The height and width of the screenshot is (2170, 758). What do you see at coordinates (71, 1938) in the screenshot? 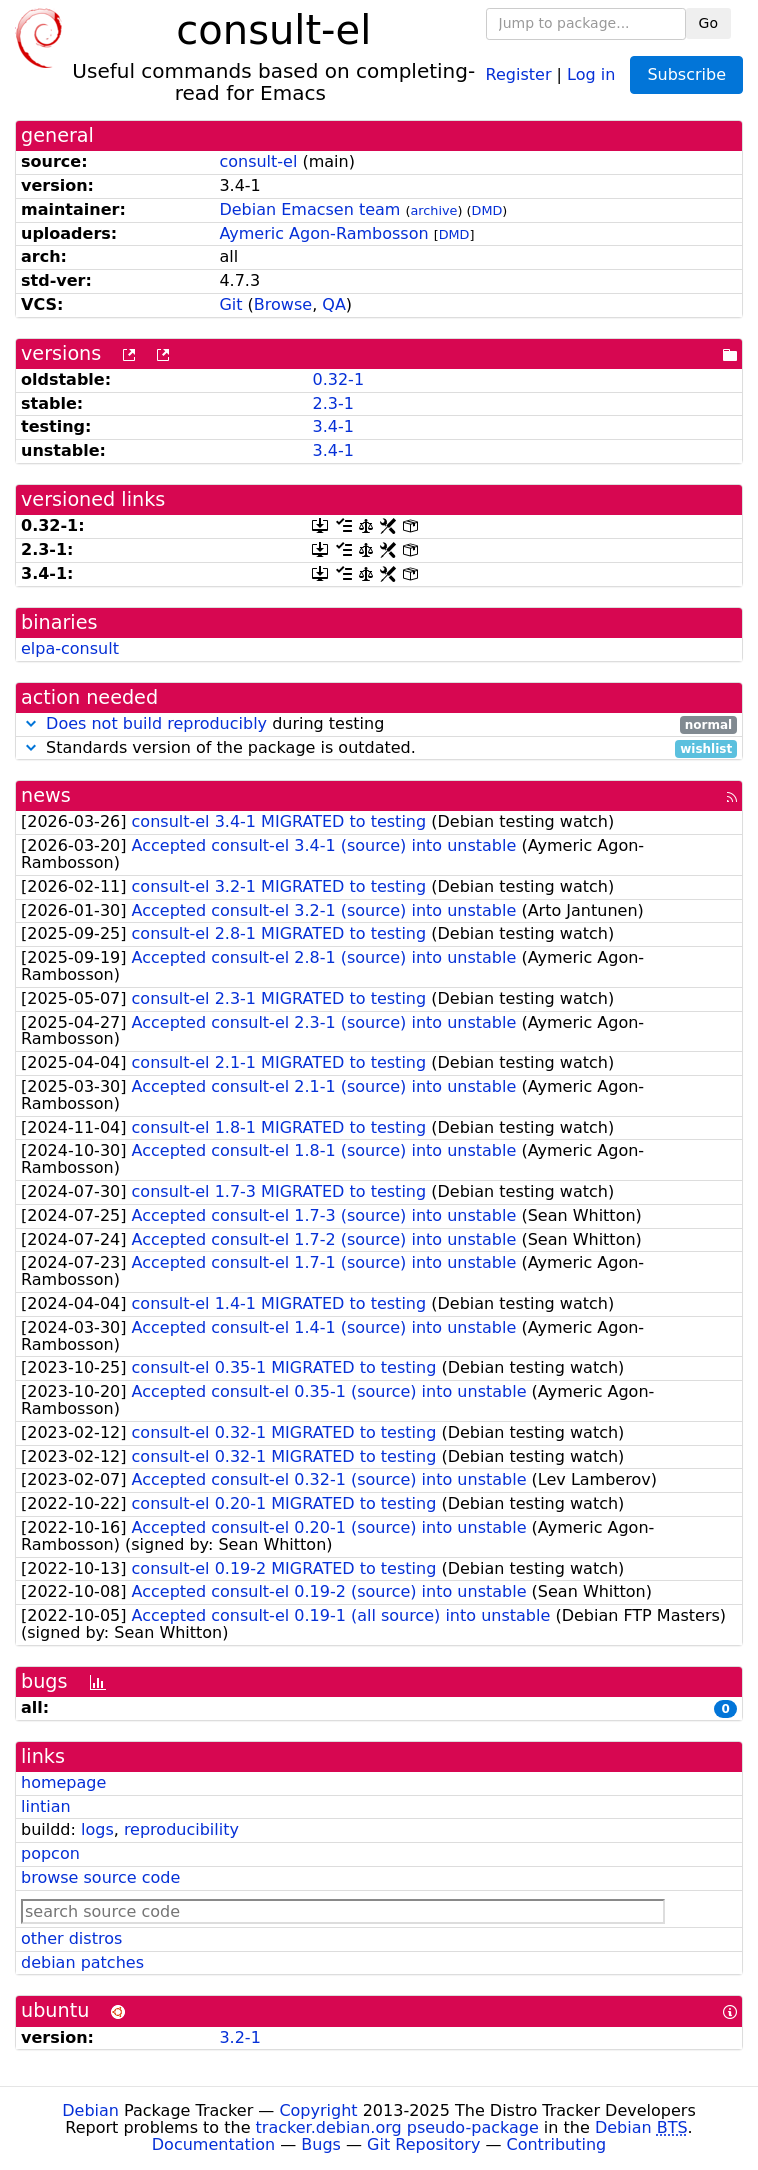
I see `other distros` at bounding box center [71, 1938].